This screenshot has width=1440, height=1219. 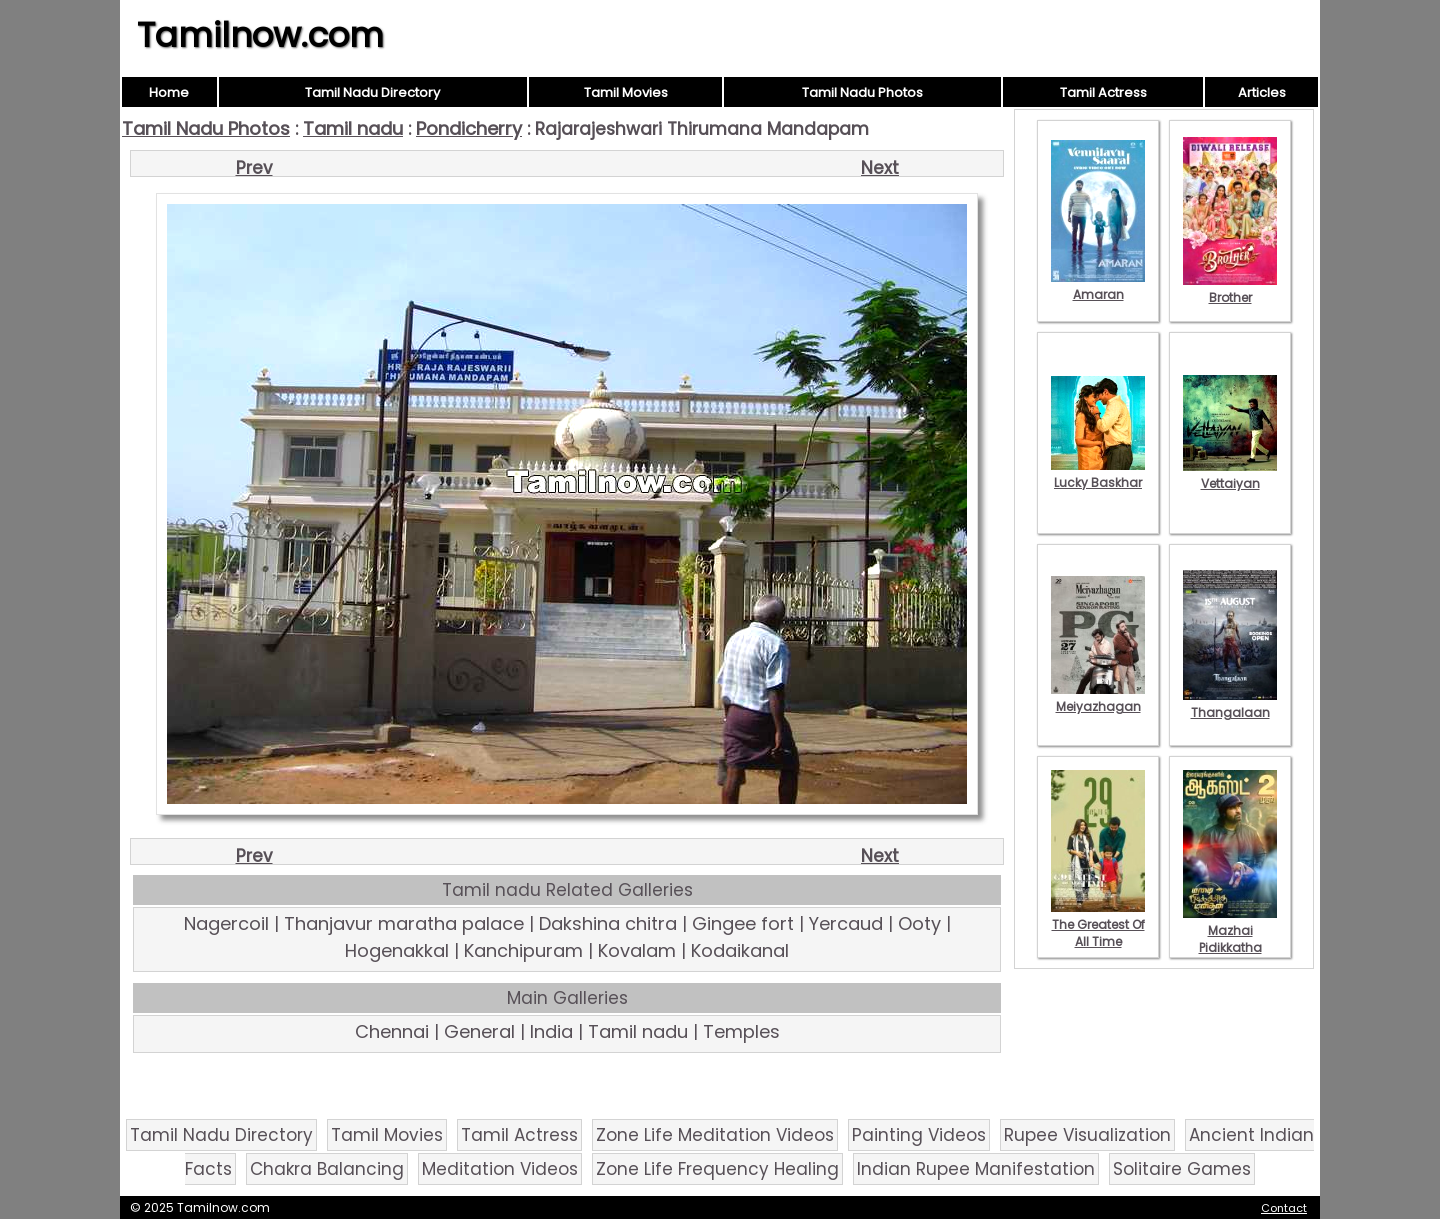 What do you see at coordinates (1182, 1169) in the screenshot?
I see `Solitaire Games` at bounding box center [1182, 1169].